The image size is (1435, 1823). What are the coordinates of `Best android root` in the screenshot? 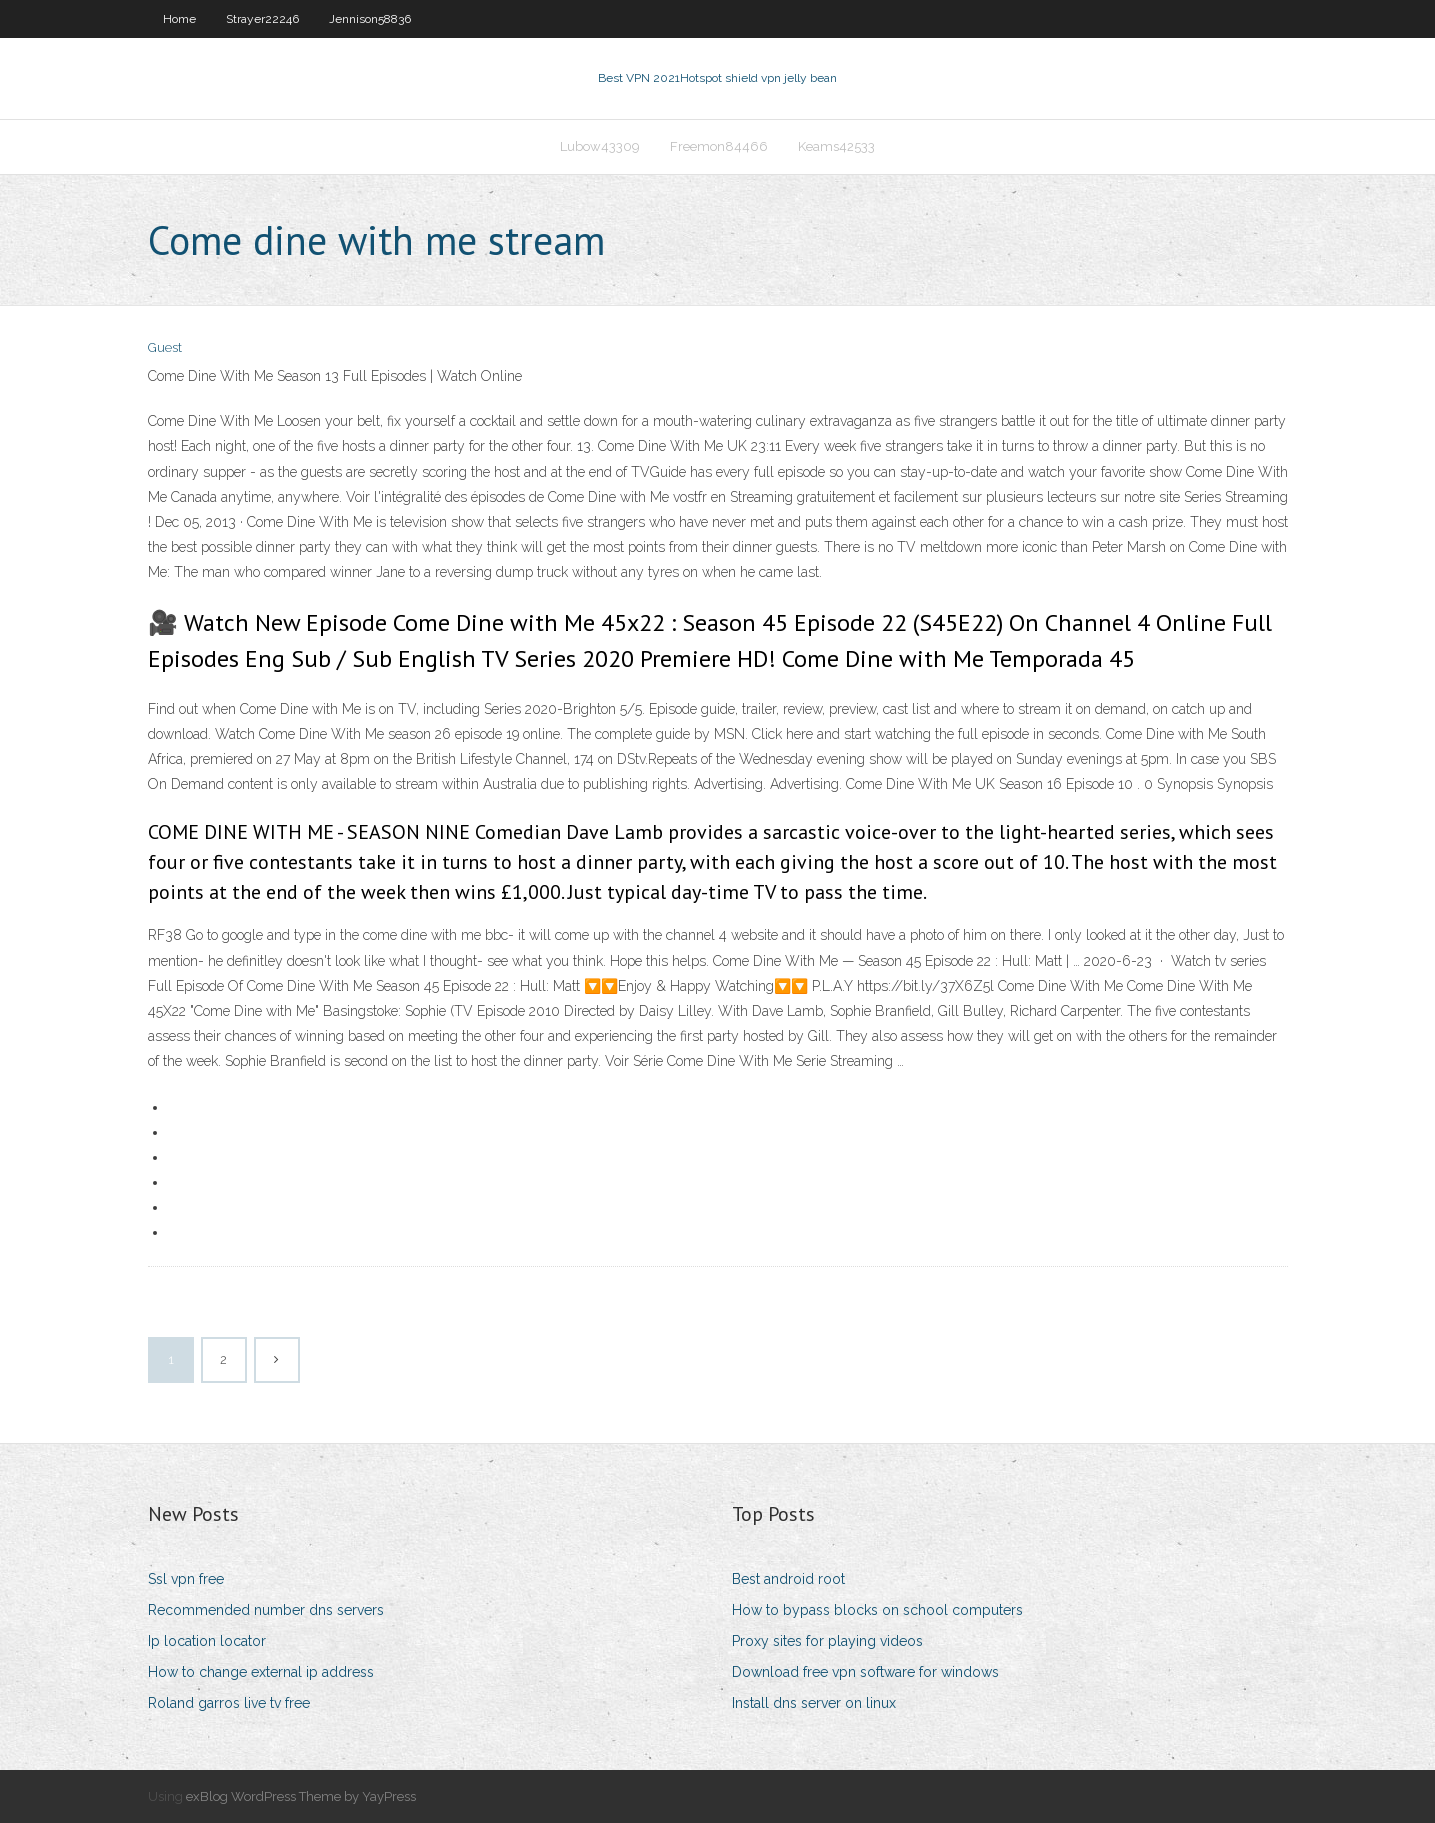 It's located at (788, 1579).